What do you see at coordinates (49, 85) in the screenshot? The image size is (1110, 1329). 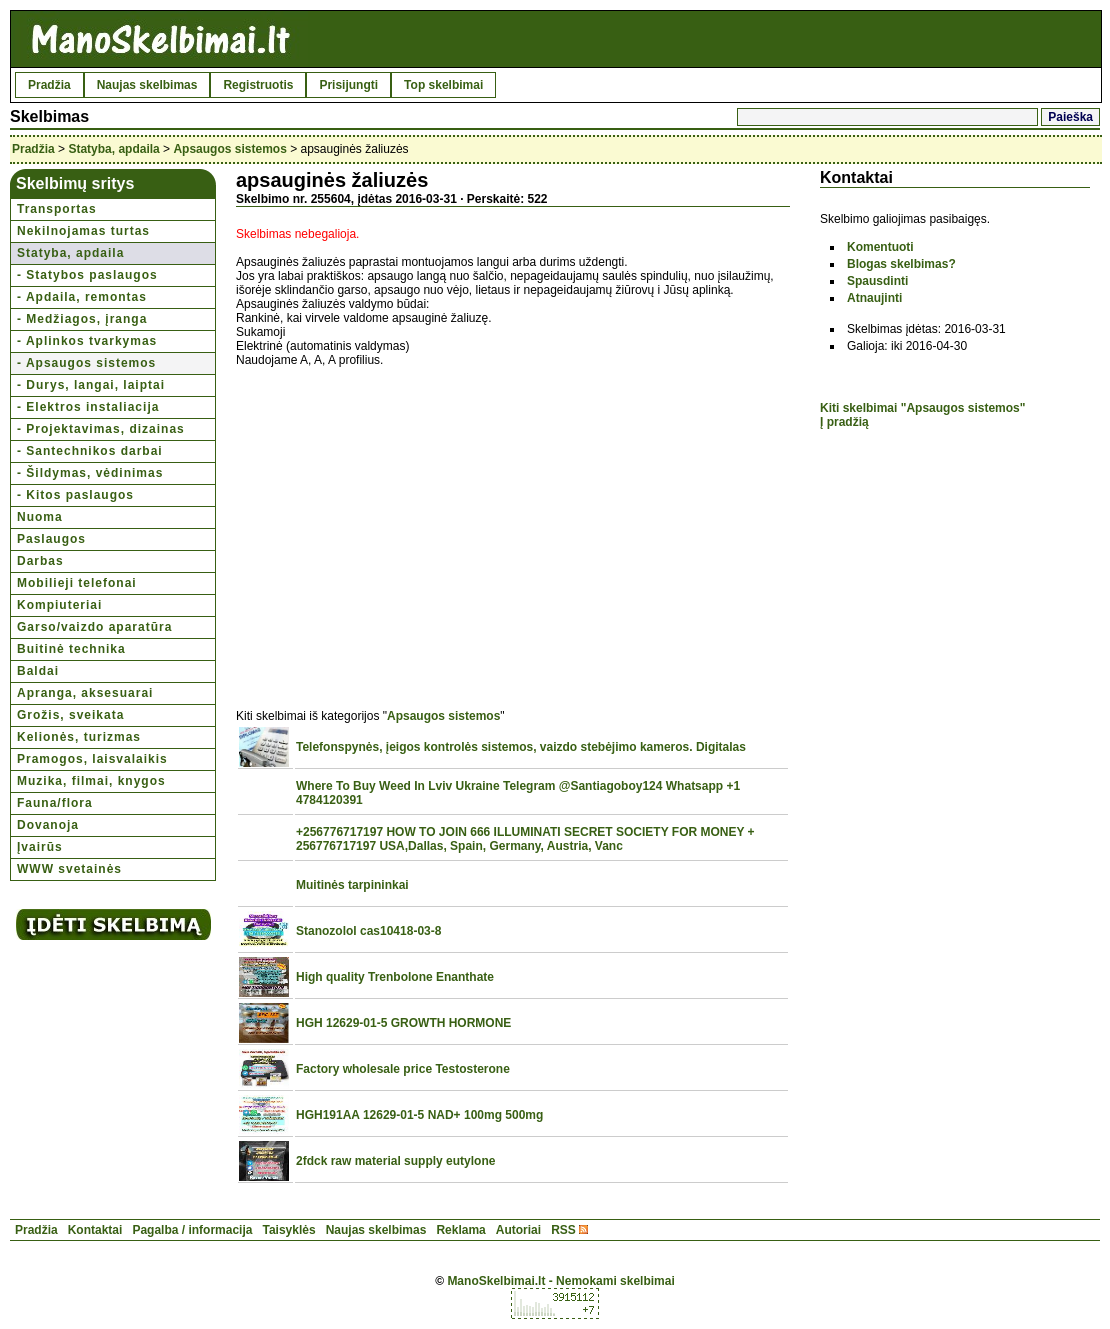 I see `Pradžia` at bounding box center [49, 85].